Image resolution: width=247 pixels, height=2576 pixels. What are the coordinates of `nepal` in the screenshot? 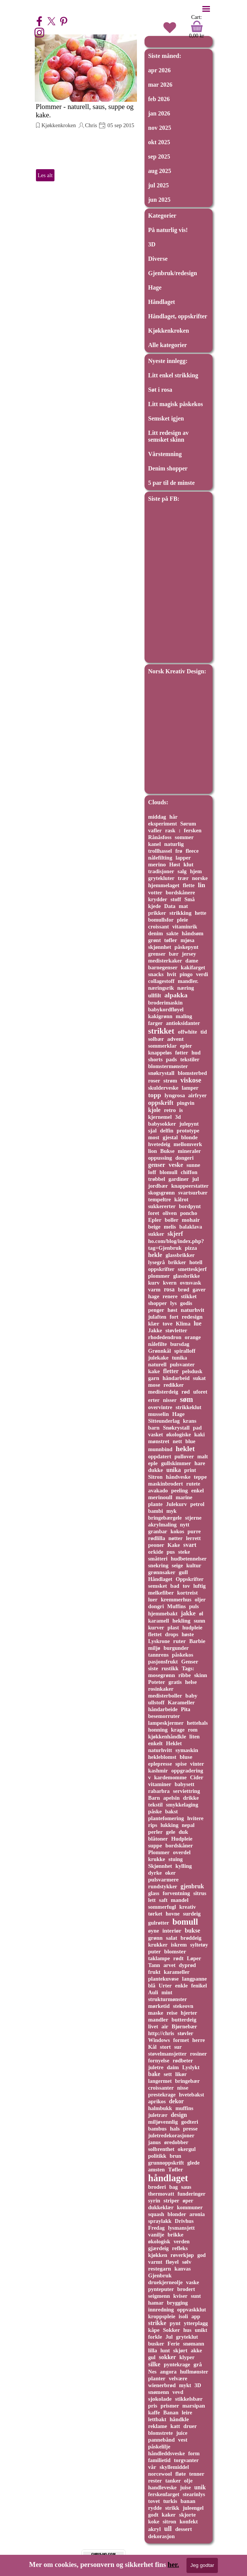 It's located at (188, 1825).